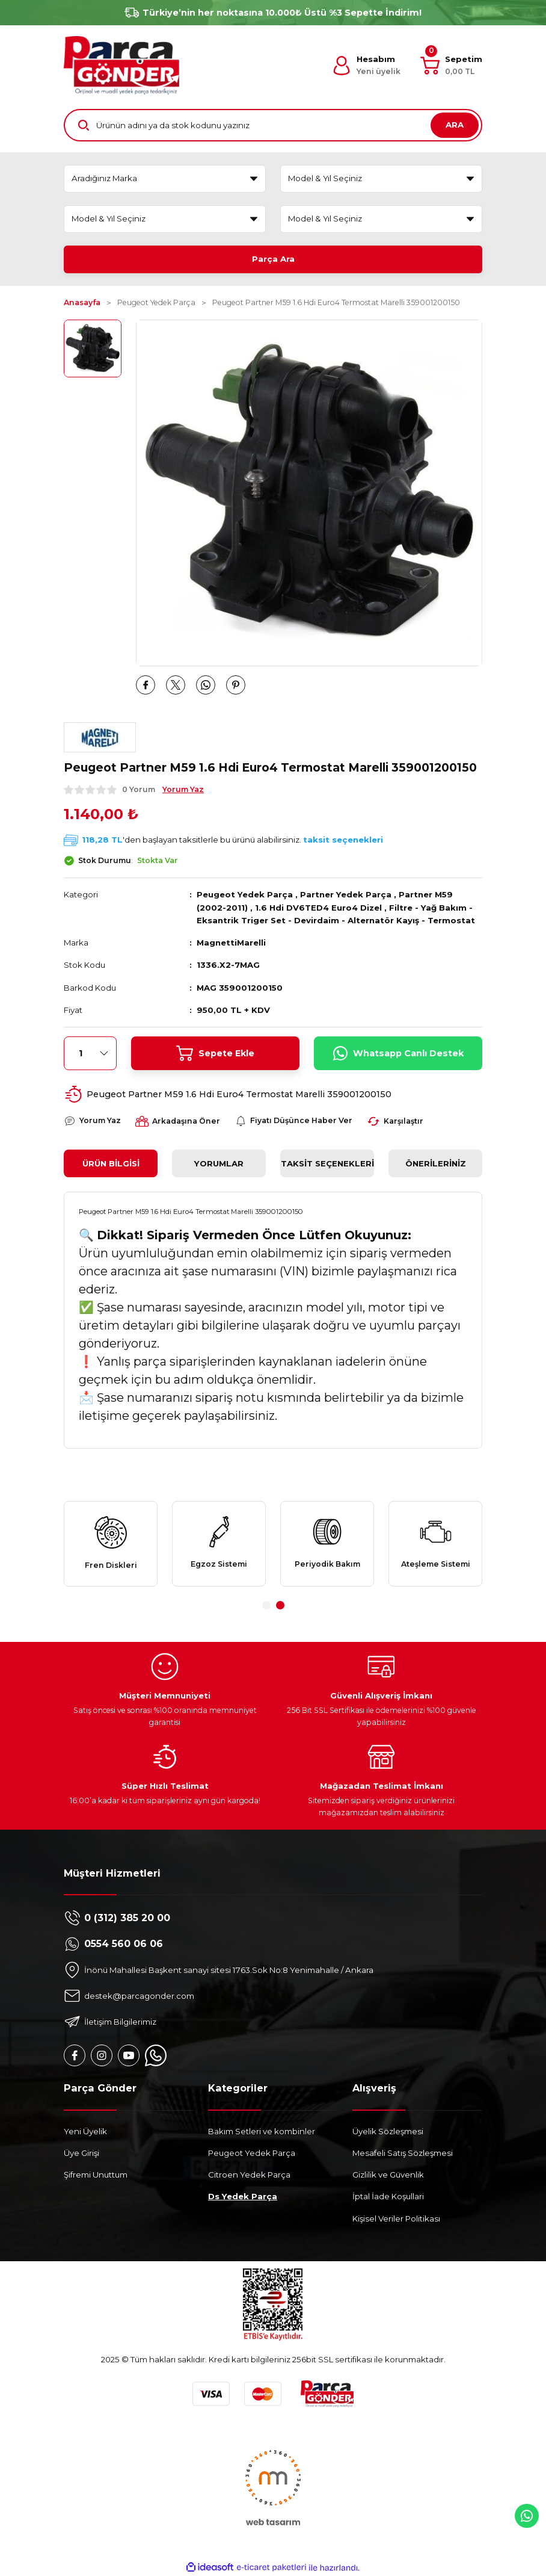  What do you see at coordinates (366, 65) in the screenshot?
I see `[Member Login]` at bounding box center [366, 65].